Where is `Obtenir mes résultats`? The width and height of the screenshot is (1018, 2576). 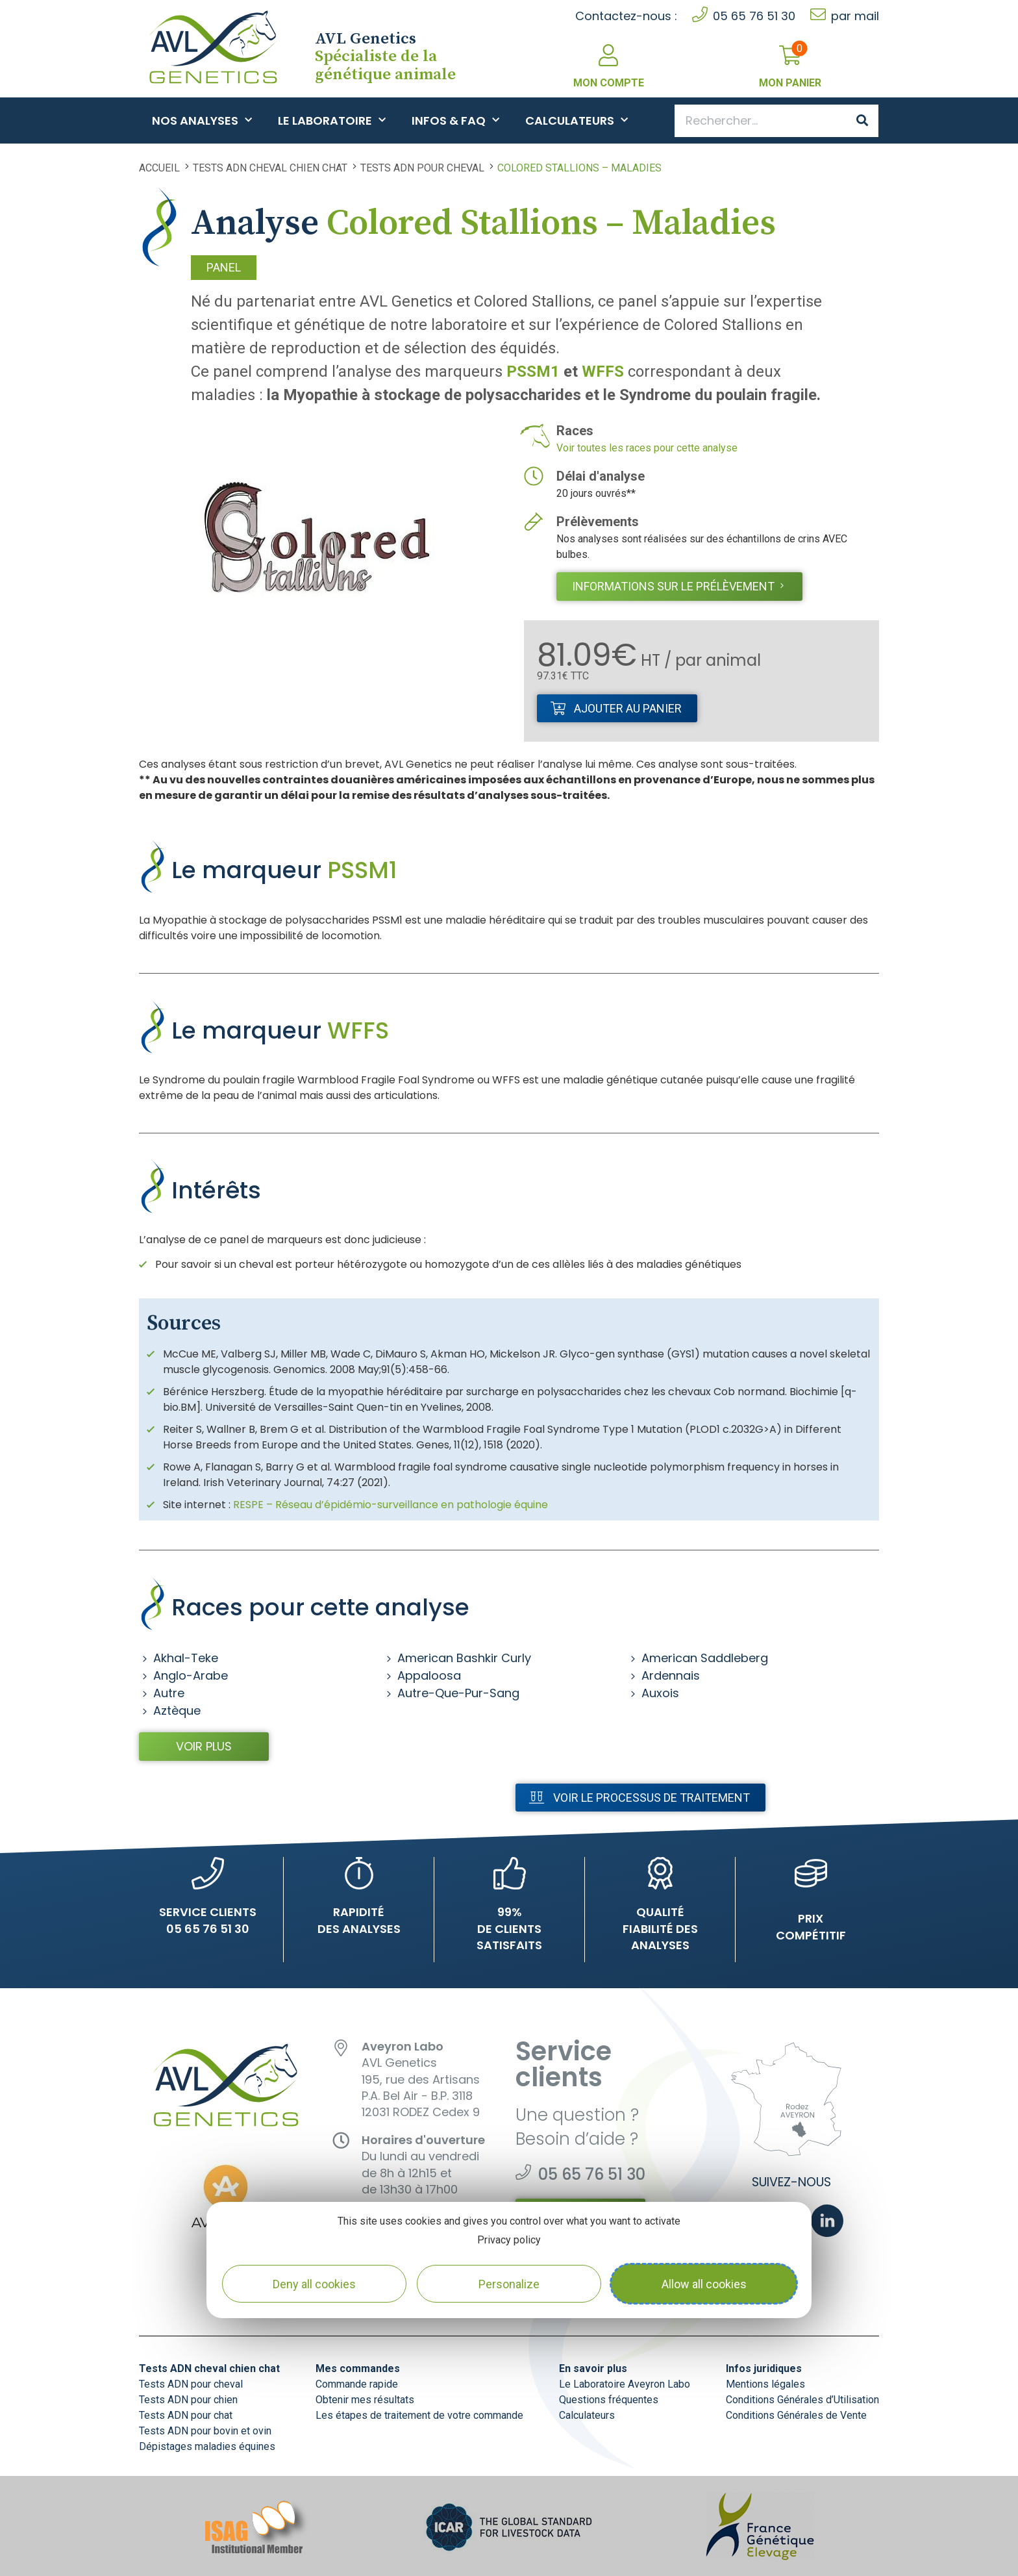
Obtenir mes résultats is located at coordinates (365, 2399).